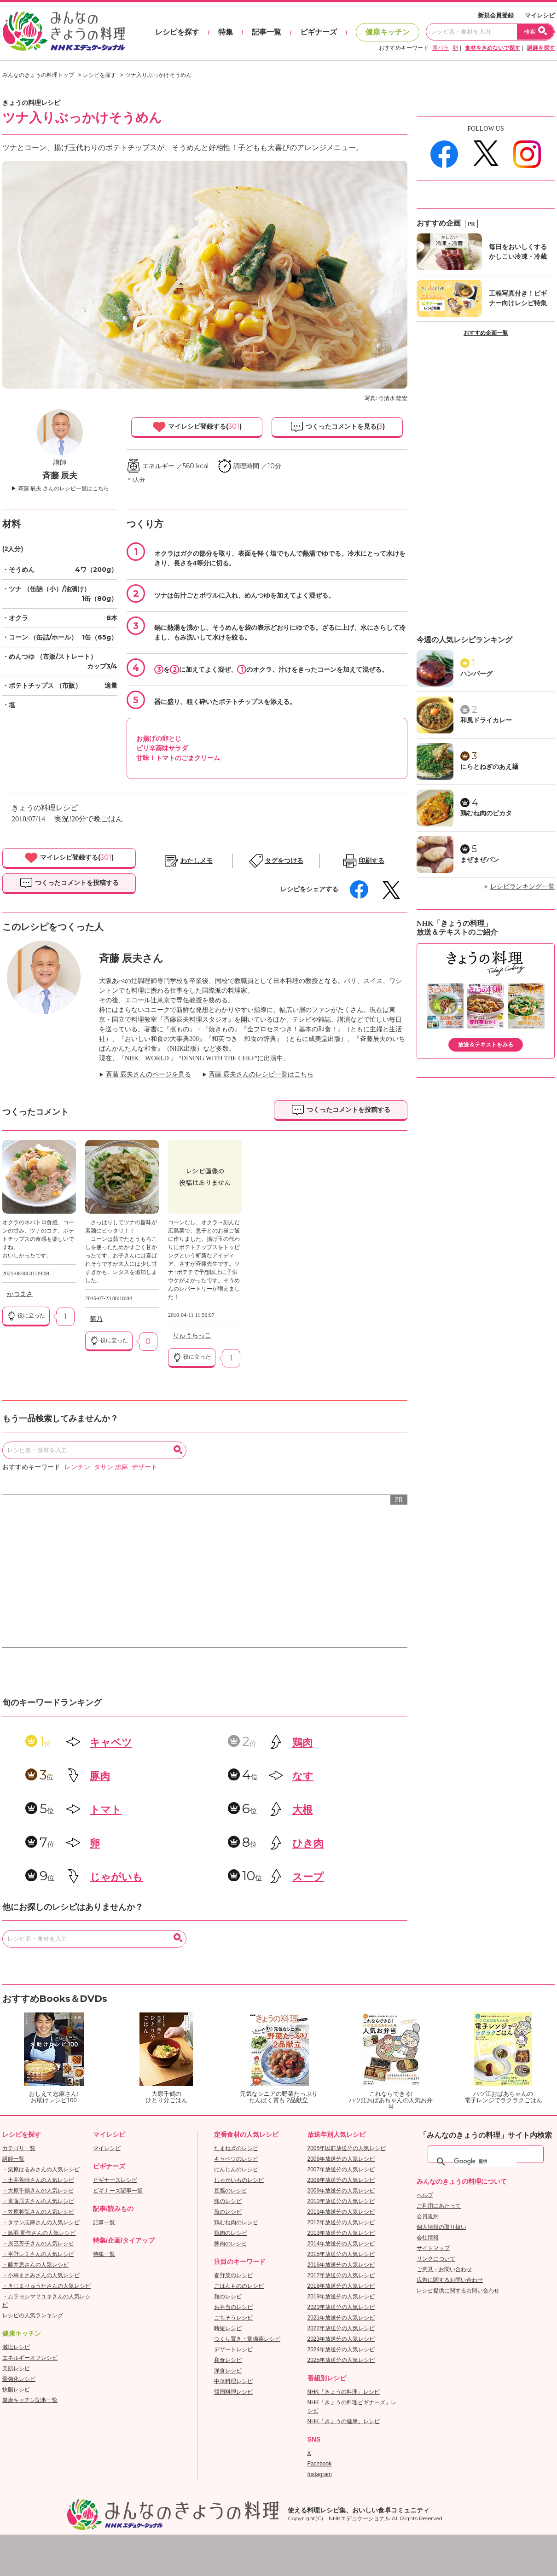 The height and width of the screenshot is (2576, 557). What do you see at coordinates (341, 2349) in the screenshot?
I see `2024年放送分の人気レシピ` at bounding box center [341, 2349].